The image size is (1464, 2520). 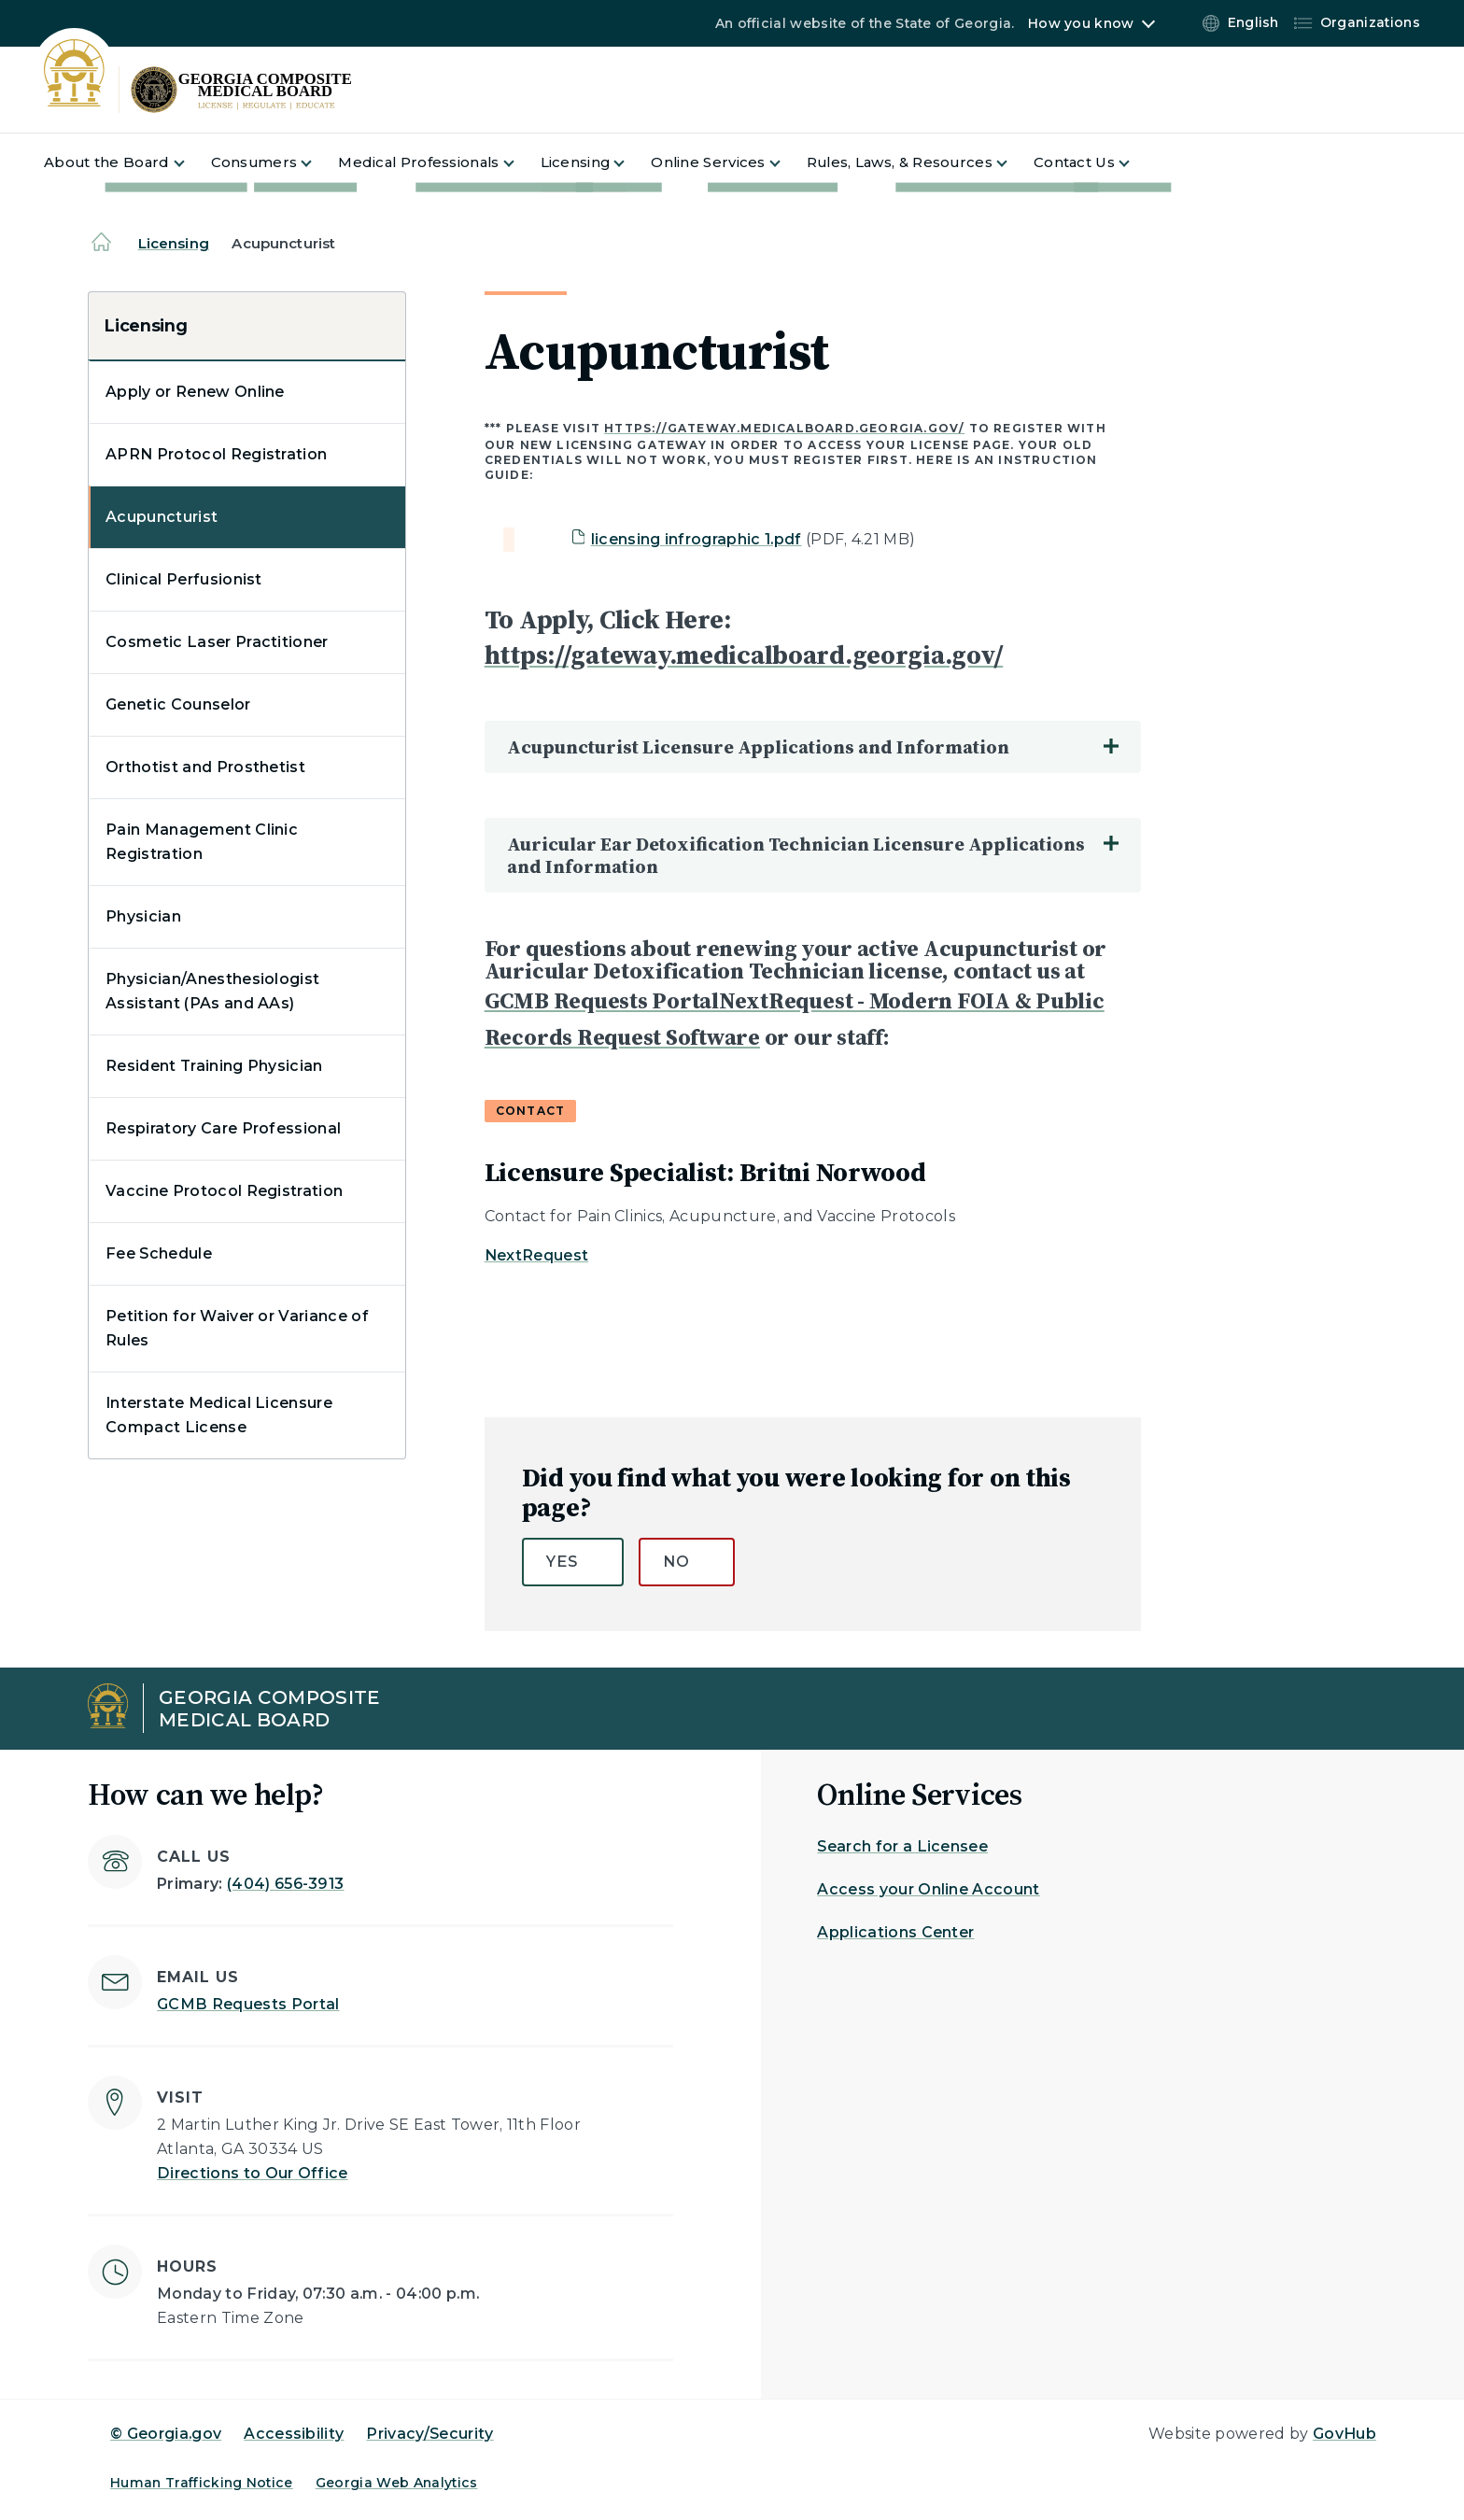 I want to click on Licensing, so click(x=173, y=243).